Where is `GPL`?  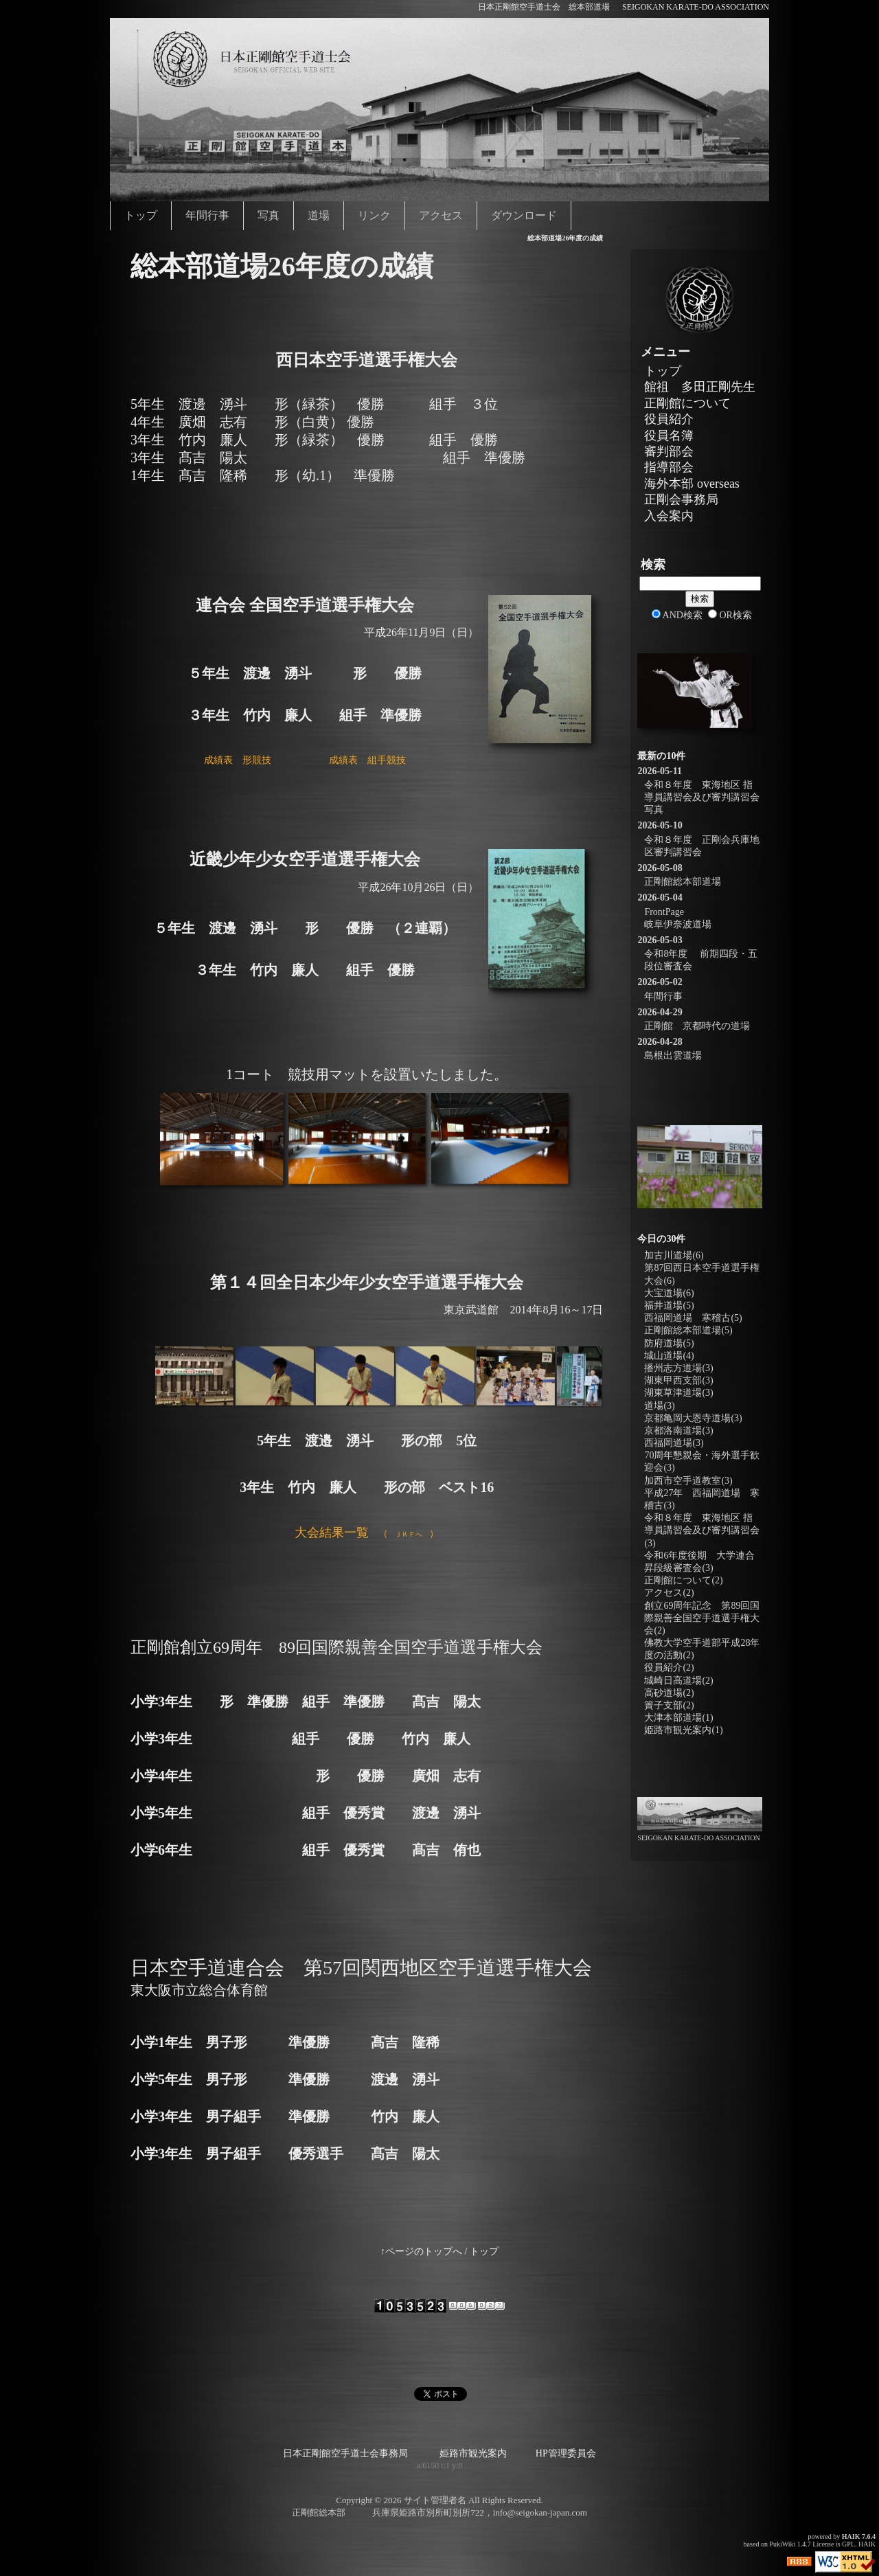
GPL is located at coordinates (848, 2544).